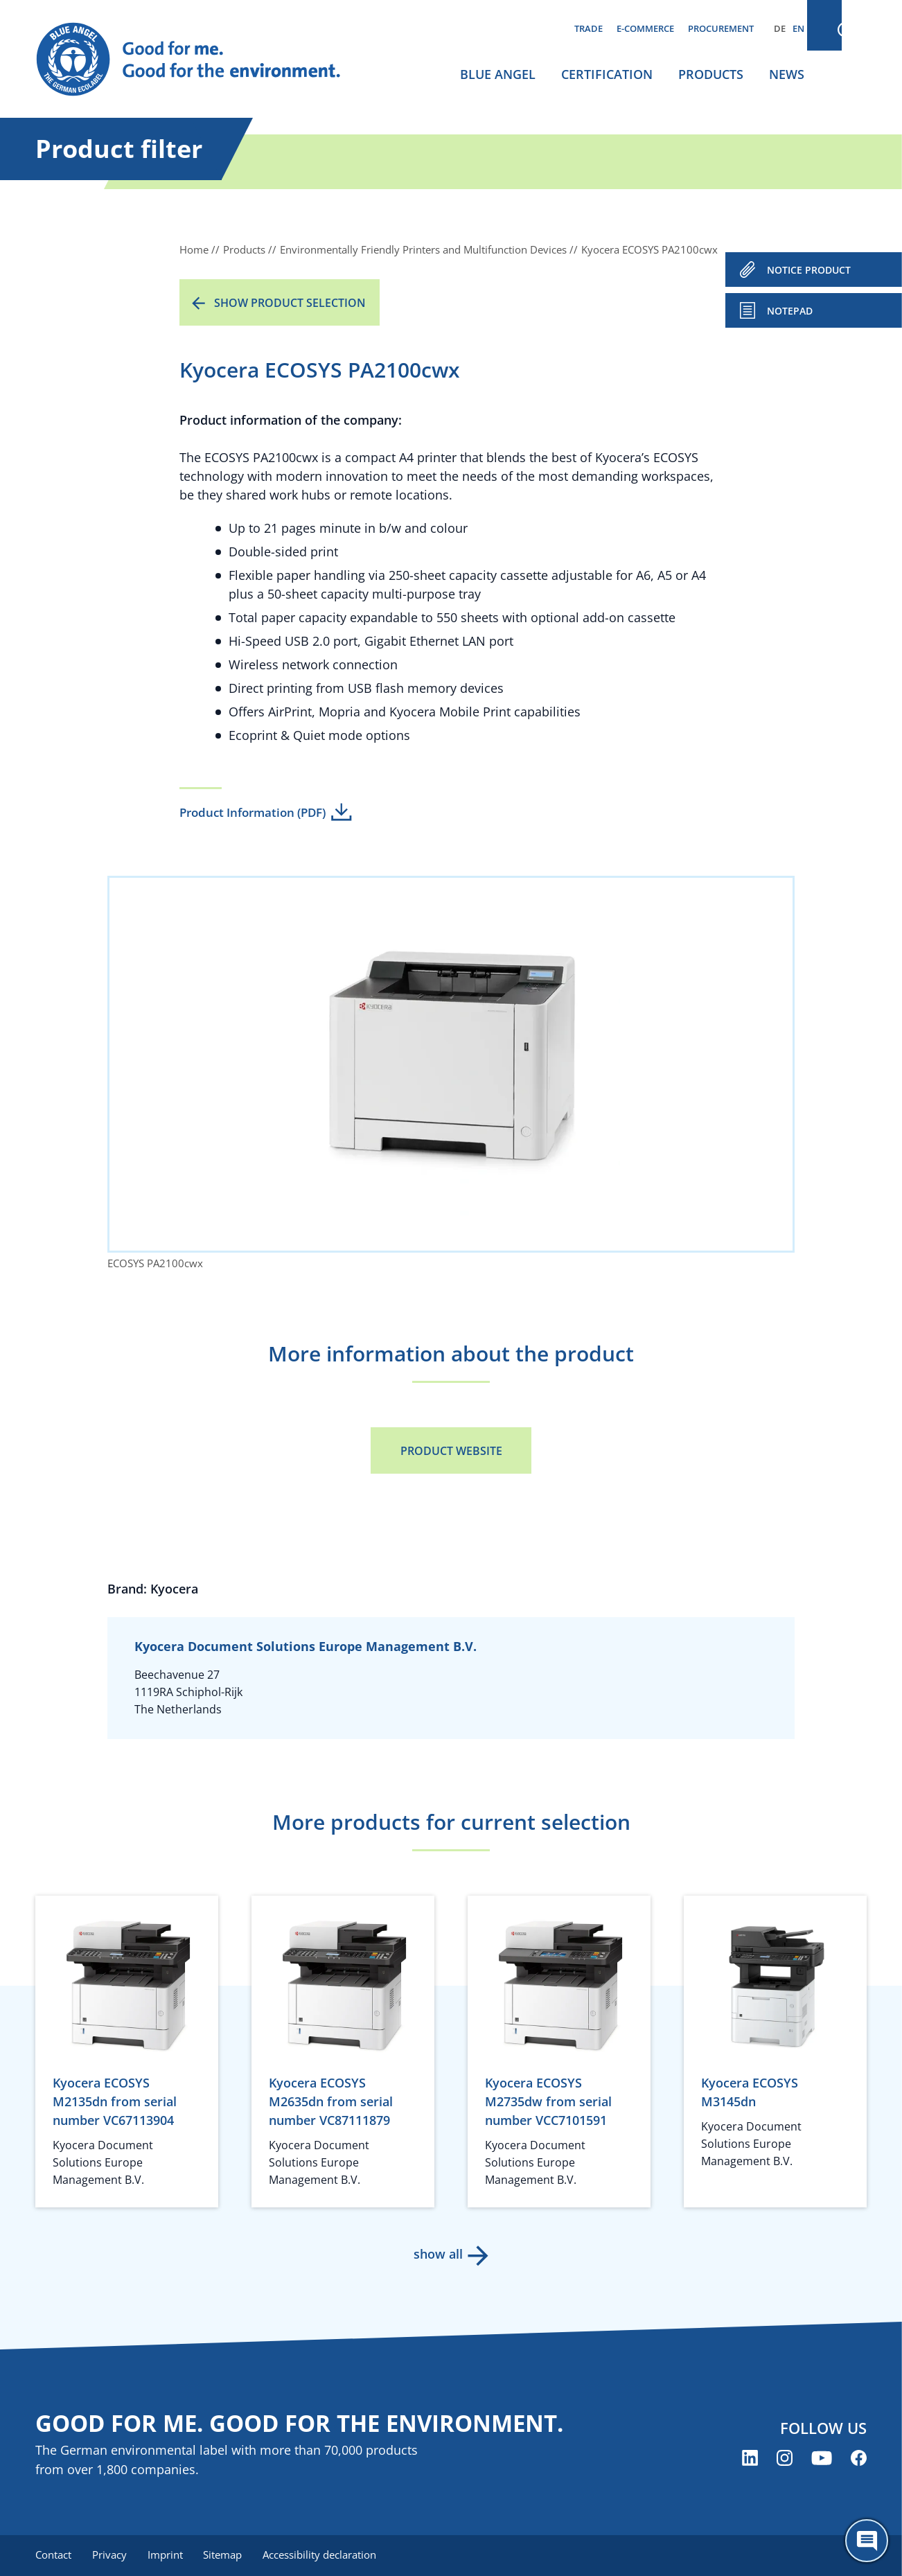 The image size is (902, 2576). I want to click on DE, so click(780, 28).